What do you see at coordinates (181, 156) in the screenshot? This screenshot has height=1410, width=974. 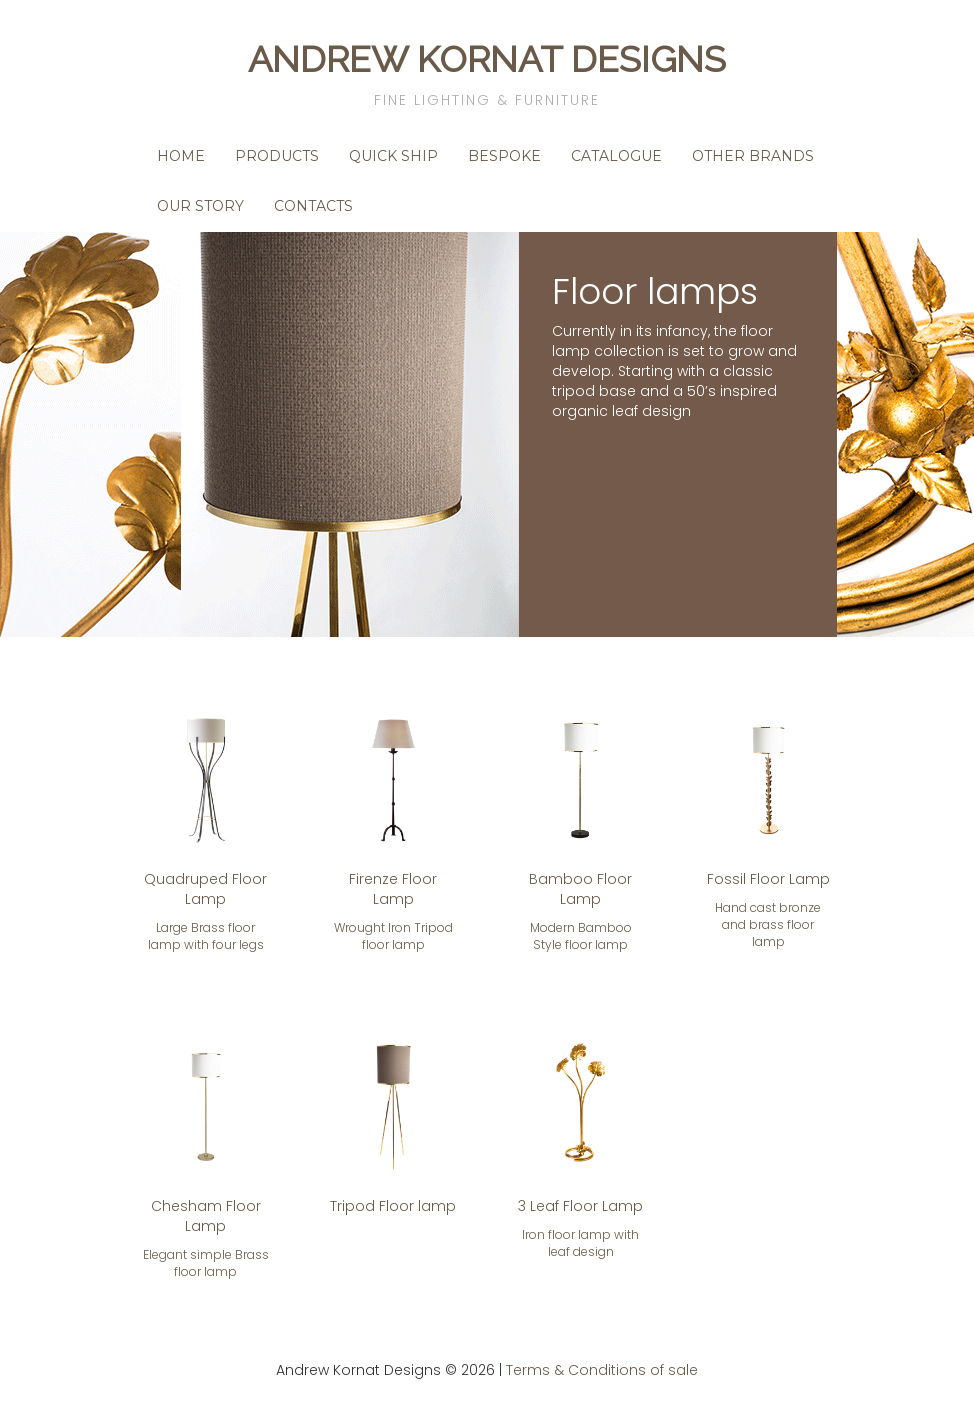 I see `Home` at bounding box center [181, 156].